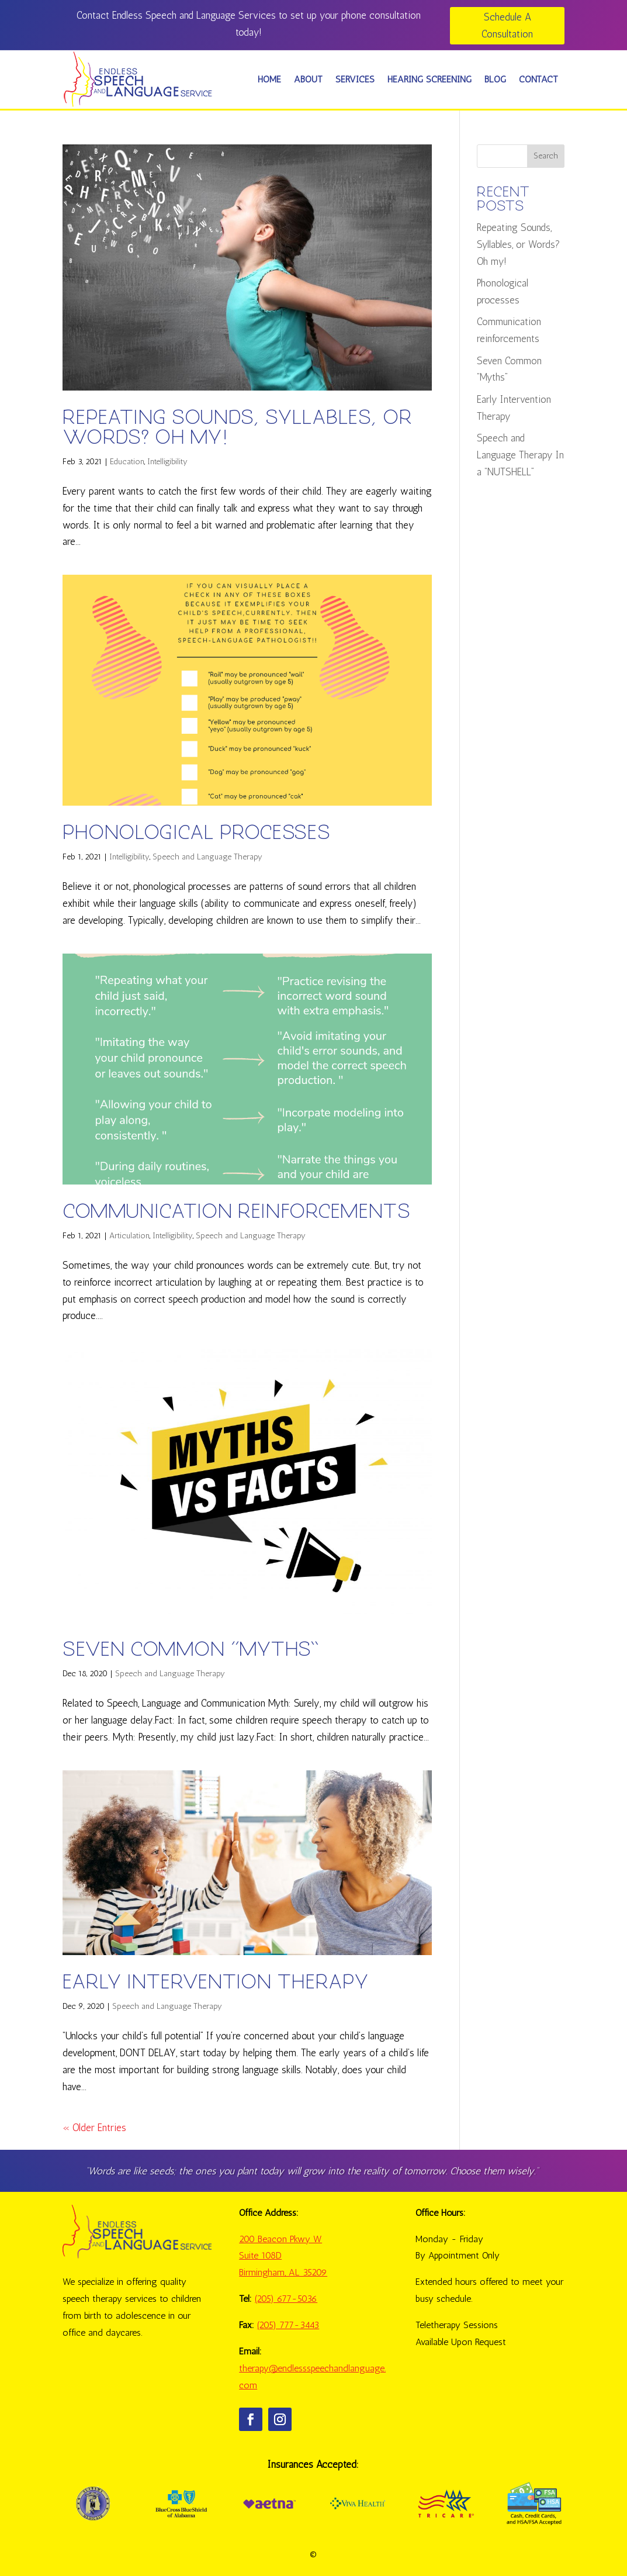  Describe the element at coordinates (507, 25) in the screenshot. I see `Schedule A Consultation` at that location.